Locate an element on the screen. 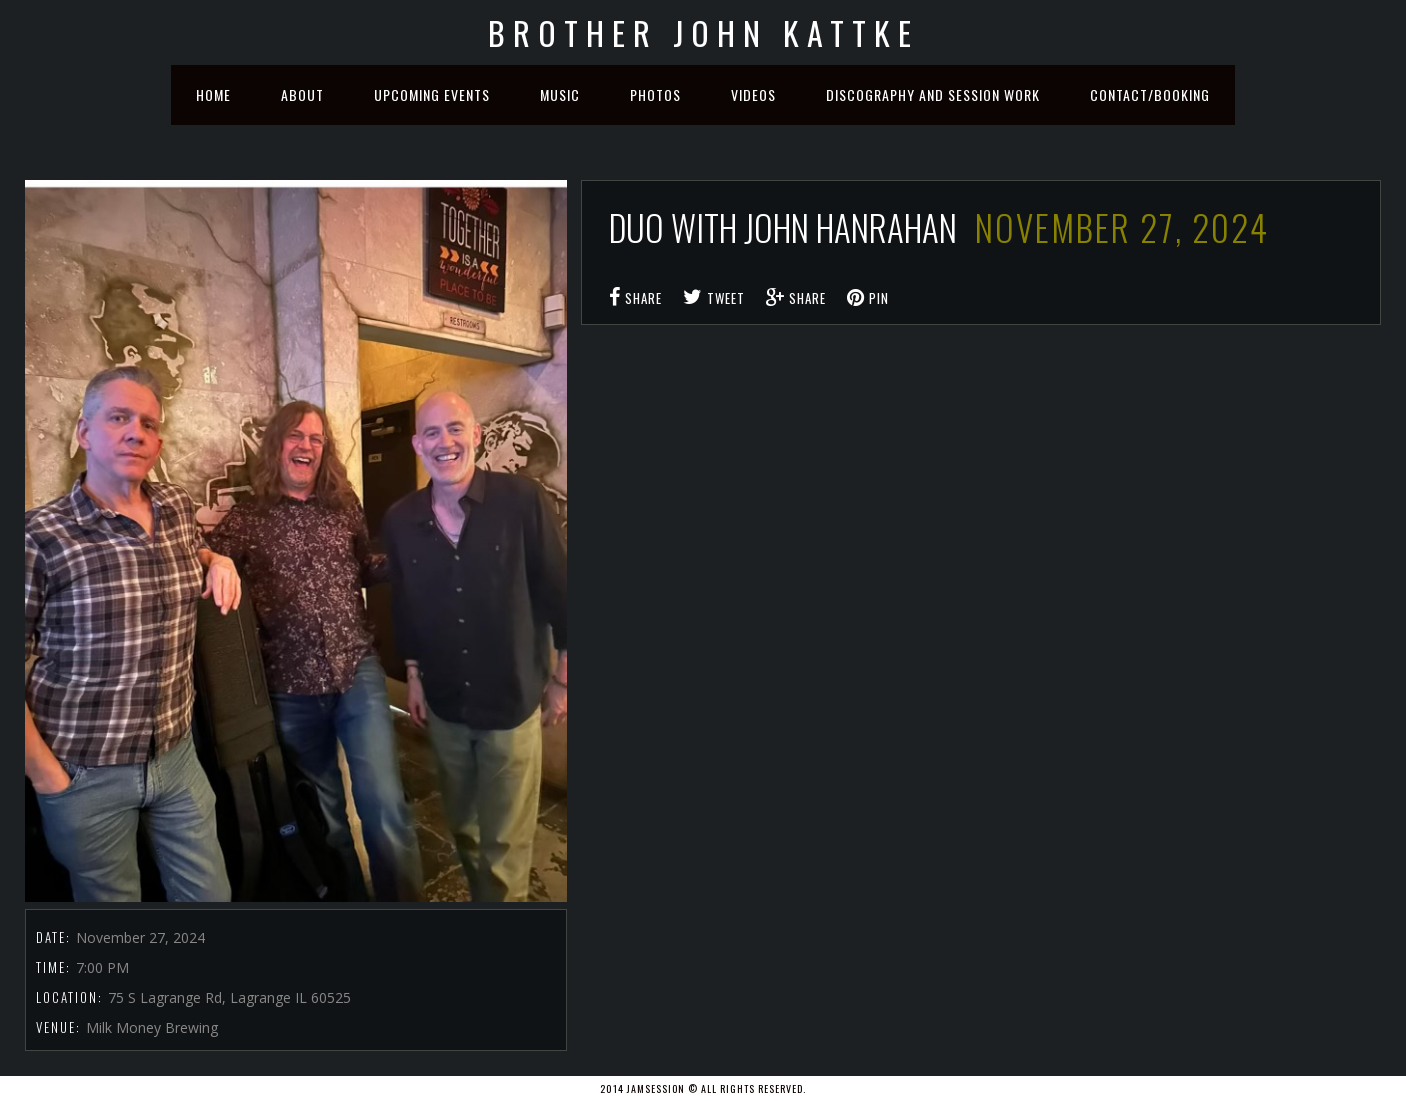 This screenshot has height=1101, width=1406. Discography and Session Work is located at coordinates (933, 94).